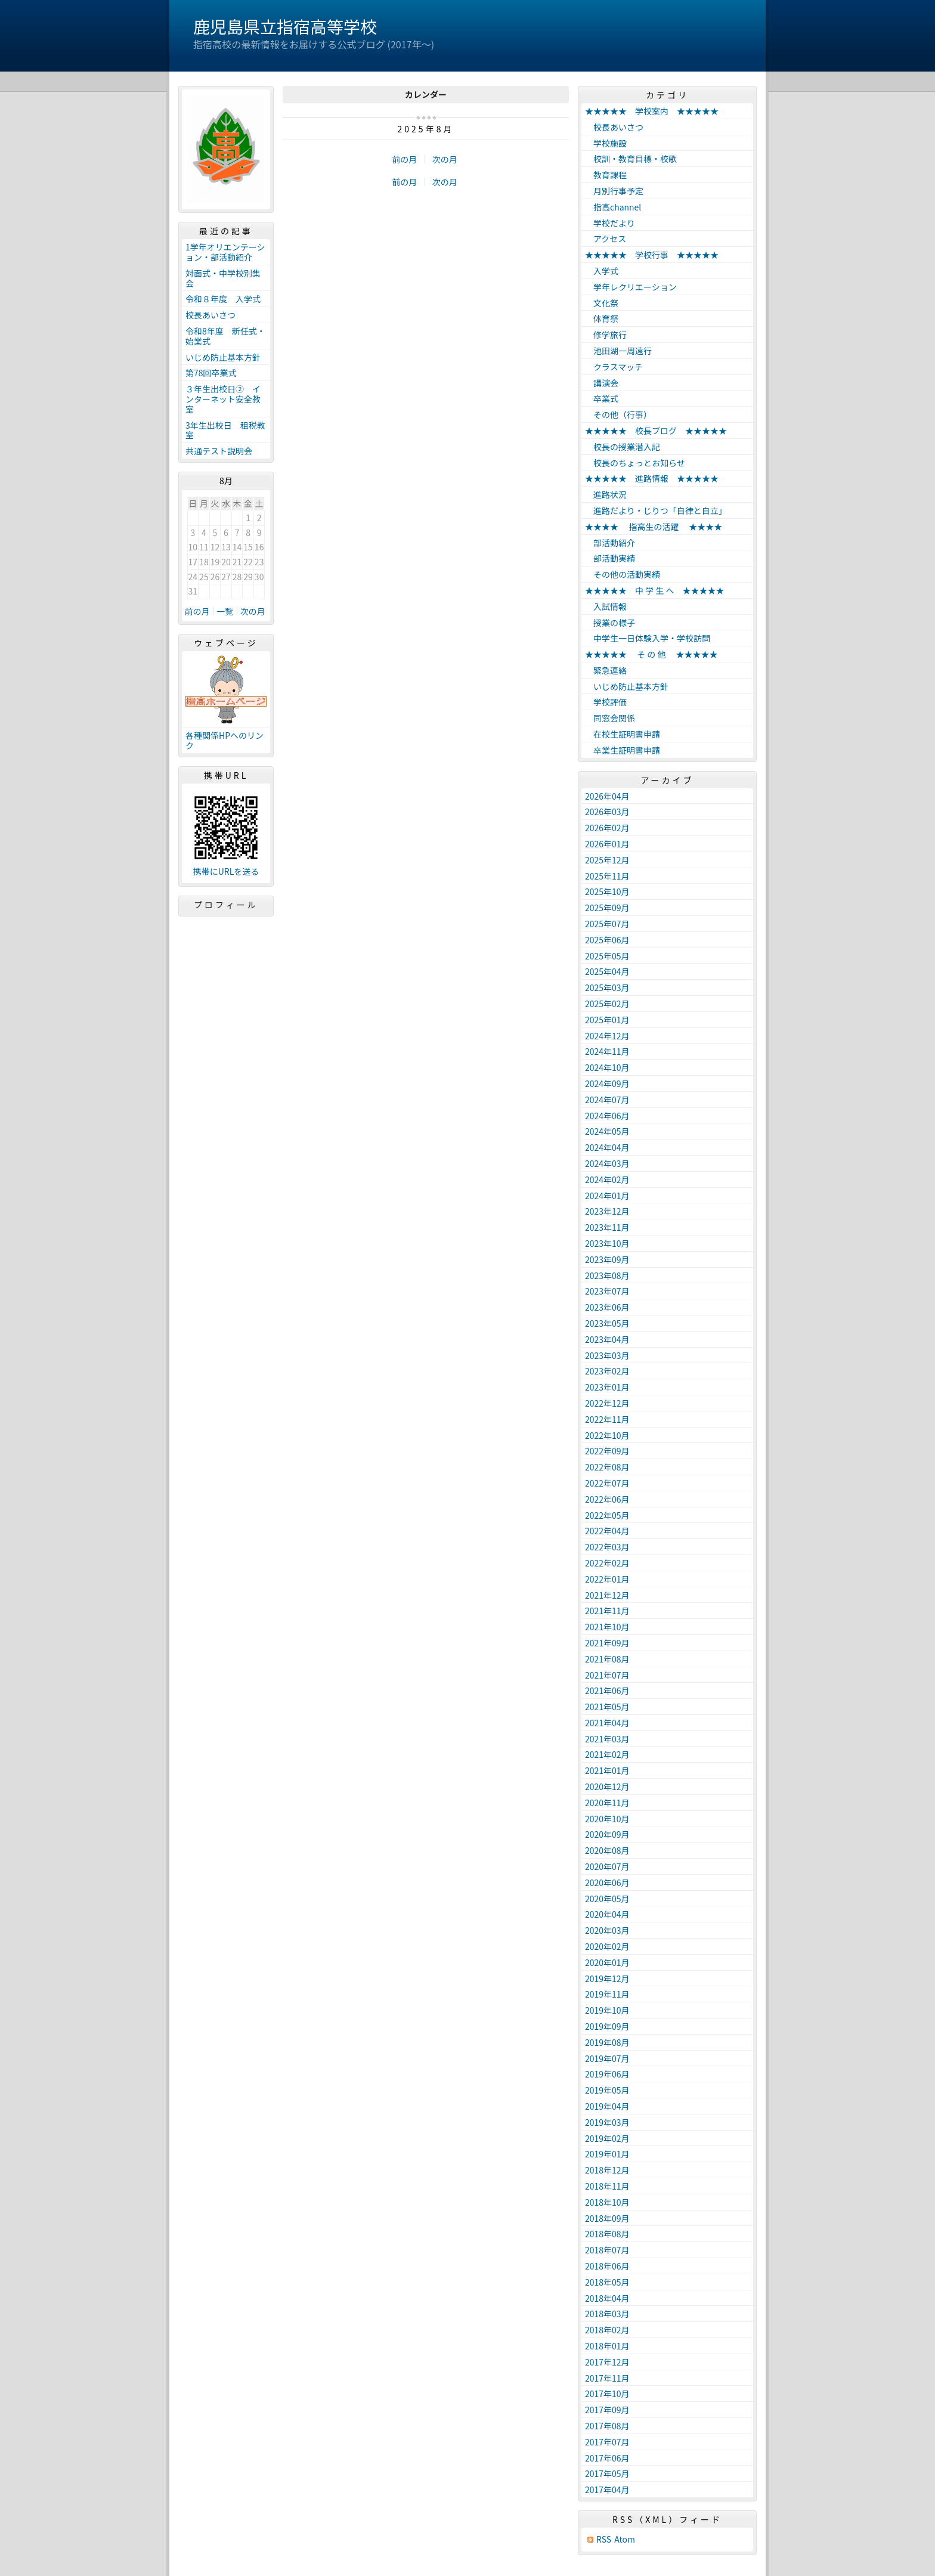 This screenshot has height=2576, width=935. Describe the element at coordinates (607, 1131) in the screenshot. I see `2024年05月` at that location.